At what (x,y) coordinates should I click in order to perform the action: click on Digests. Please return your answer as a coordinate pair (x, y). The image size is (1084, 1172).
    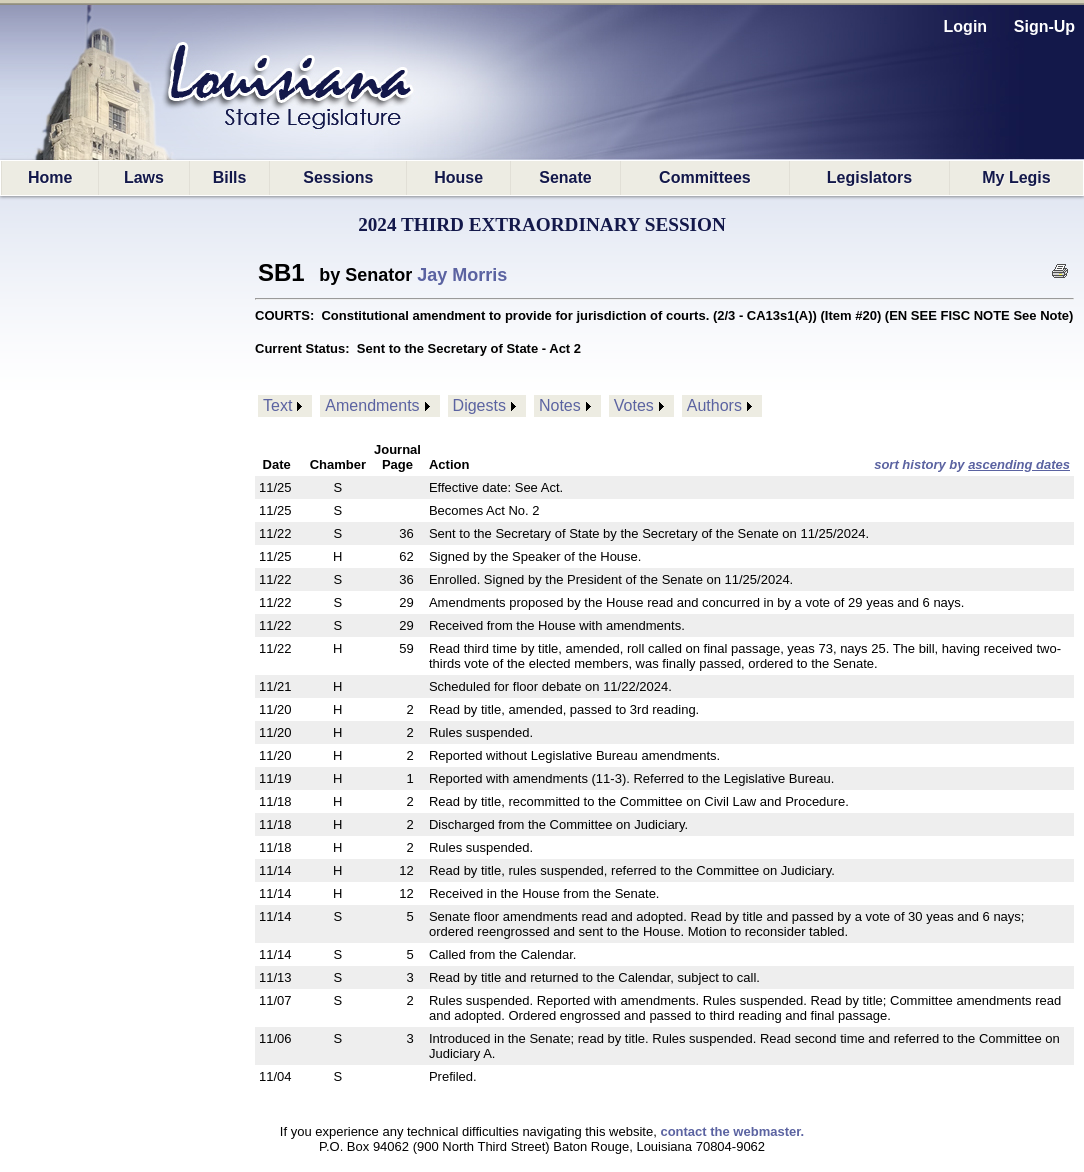
    Looking at the image, I should click on (479, 405).